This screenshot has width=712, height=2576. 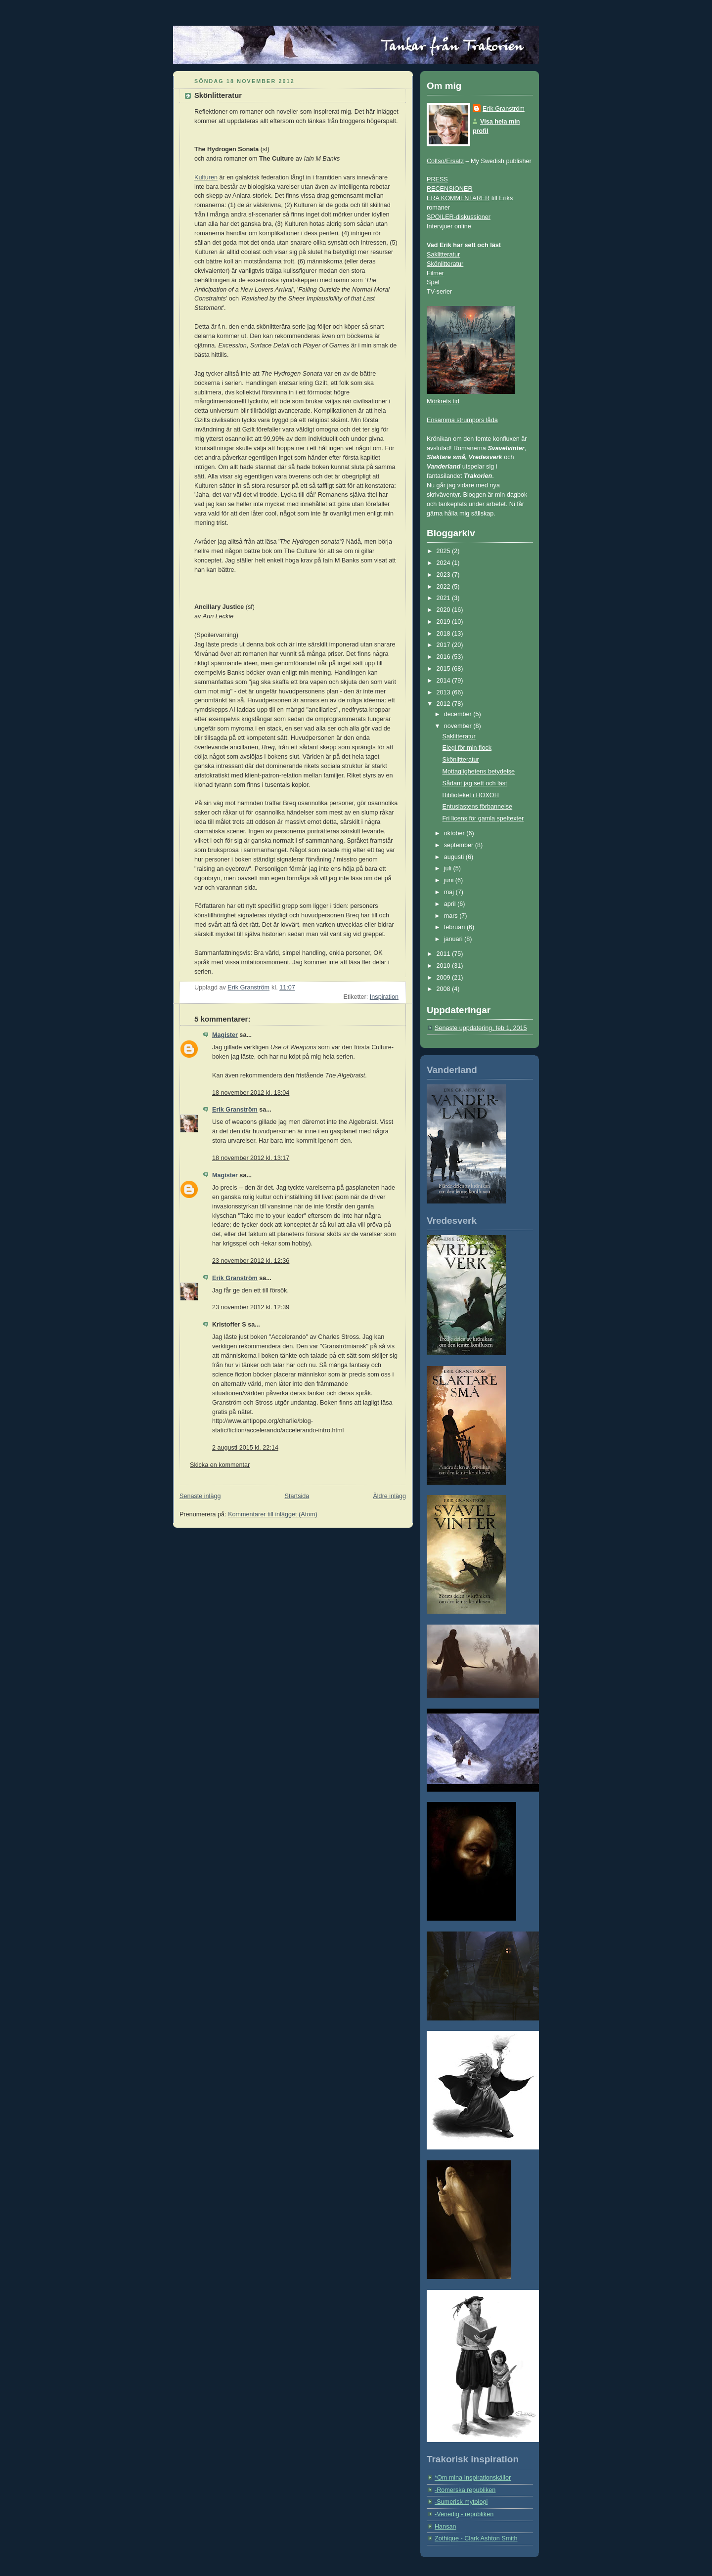 I want to click on 18 november 2012 kl. 13:17, so click(x=250, y=1158).